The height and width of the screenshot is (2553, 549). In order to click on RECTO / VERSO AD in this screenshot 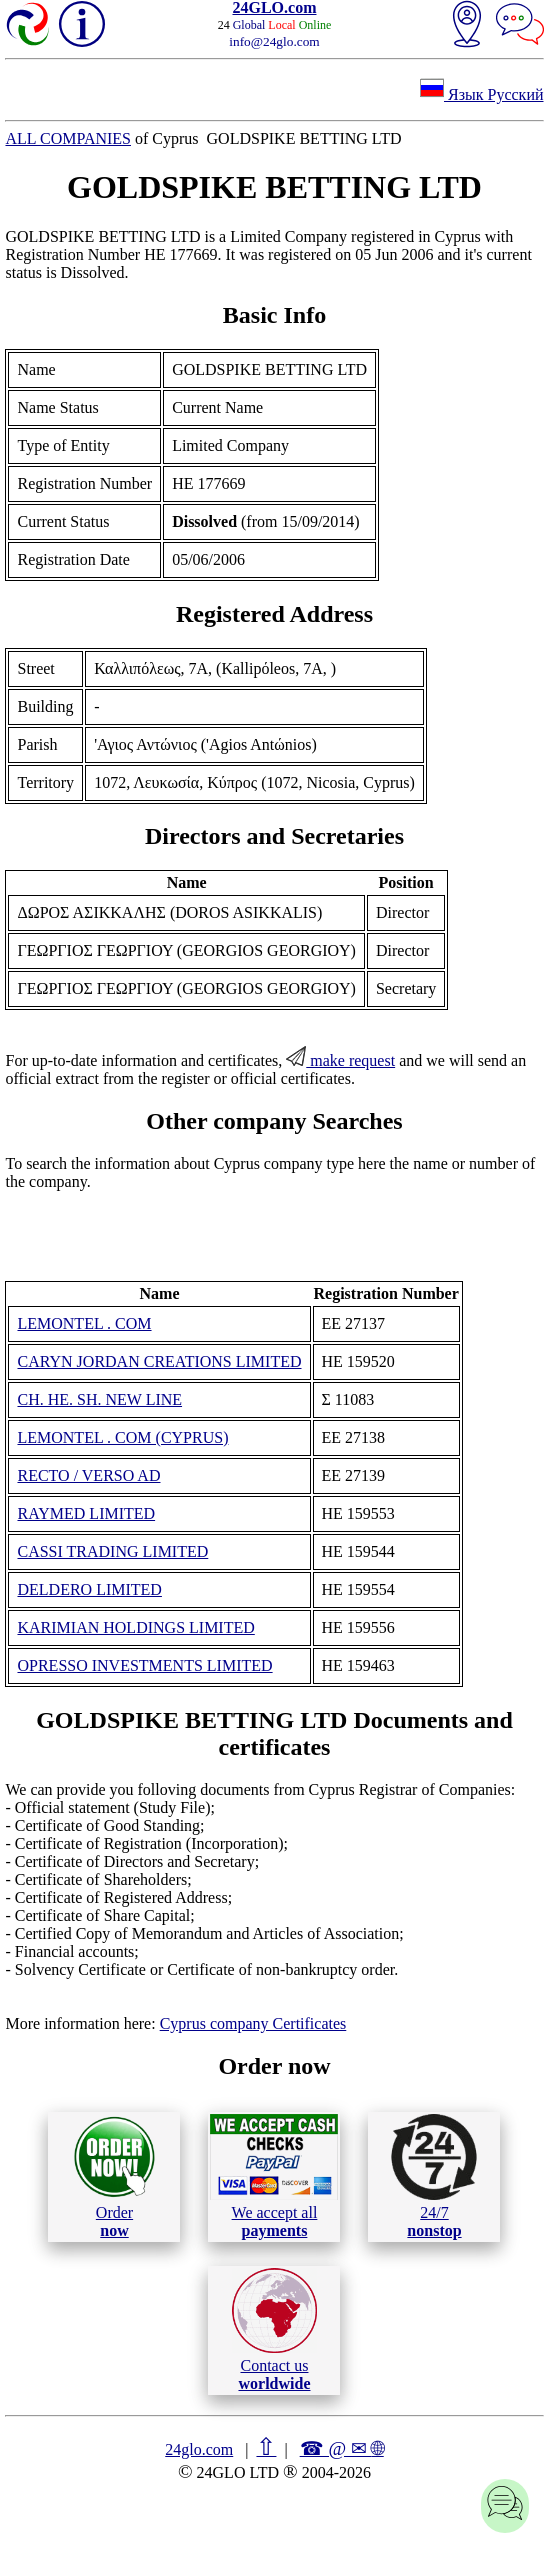, I will do `click(88, 1475)`.